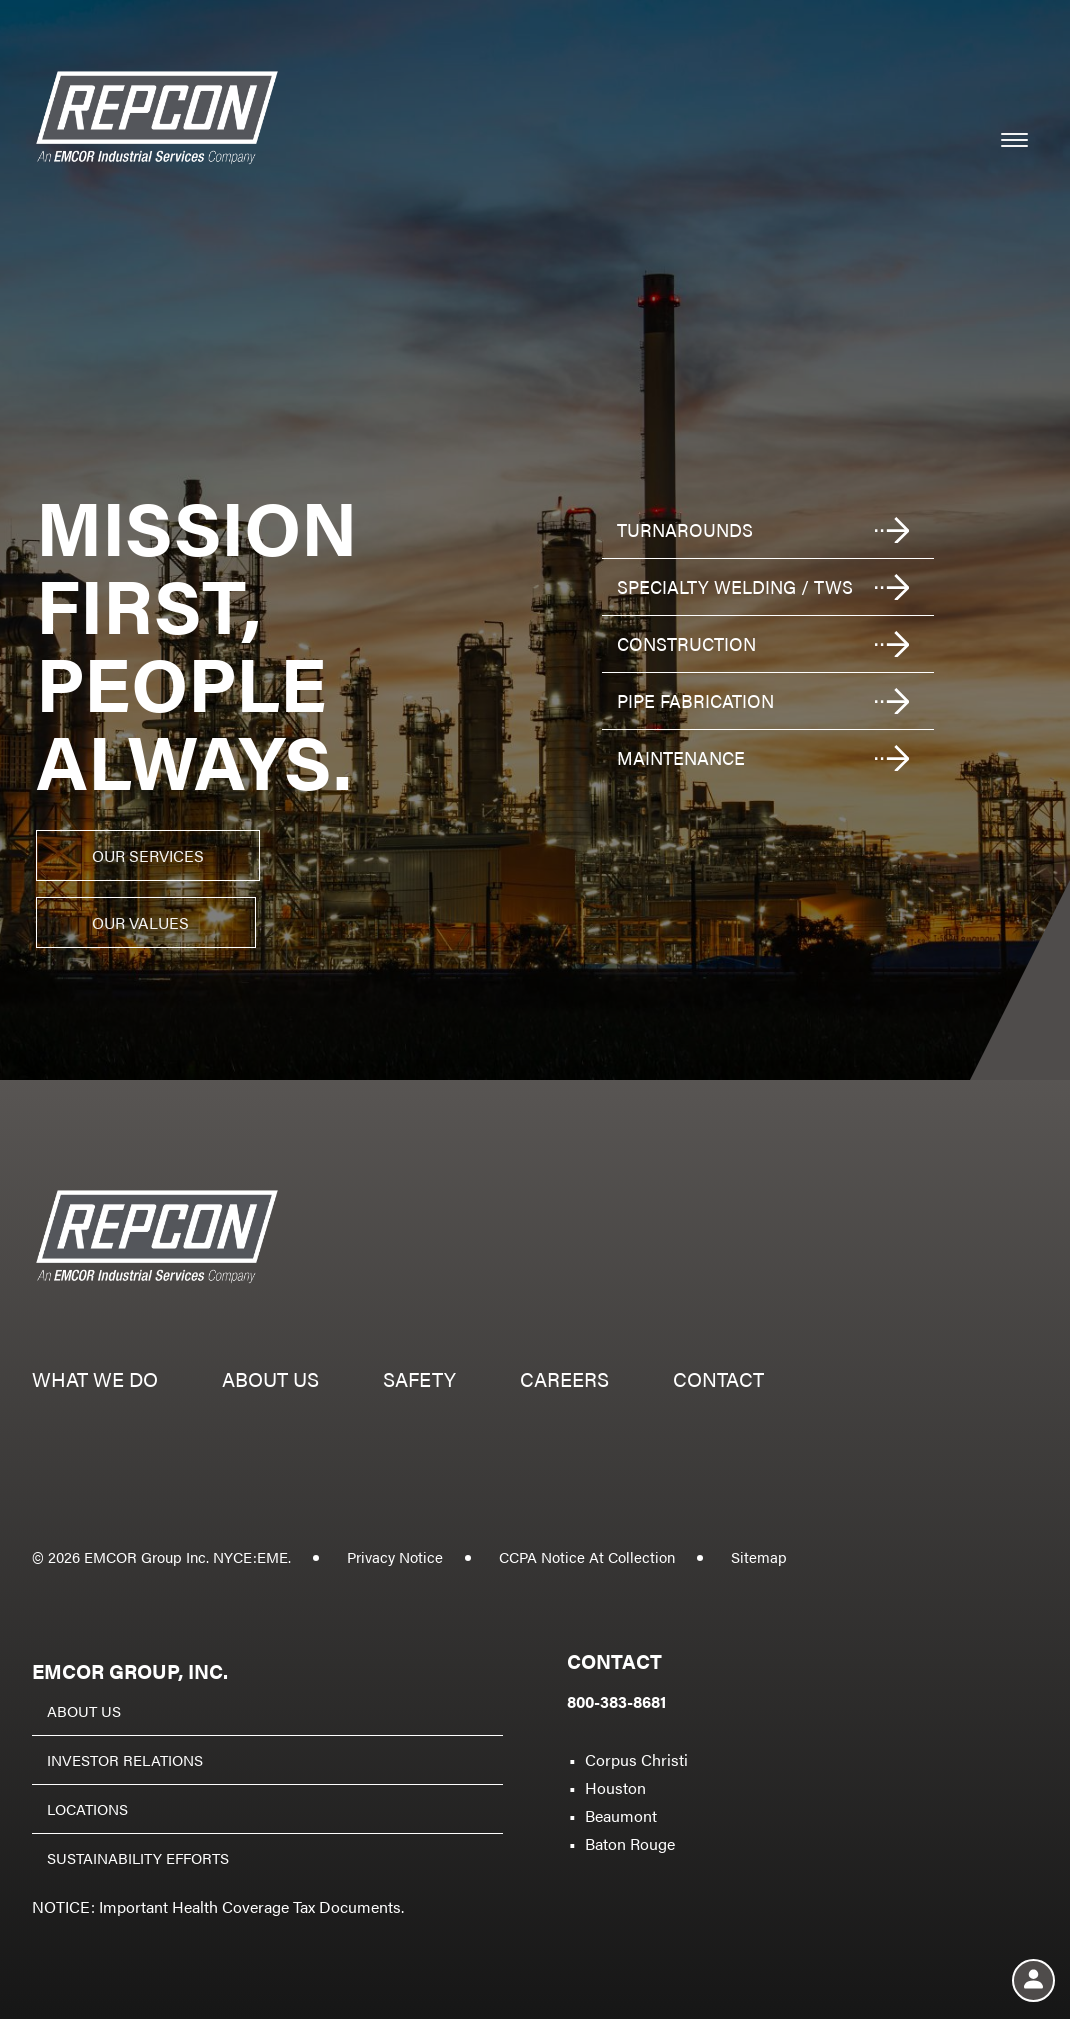  Describe the element at coordinates (95, 1381) in the screenshot. I see `What we do` at that location.